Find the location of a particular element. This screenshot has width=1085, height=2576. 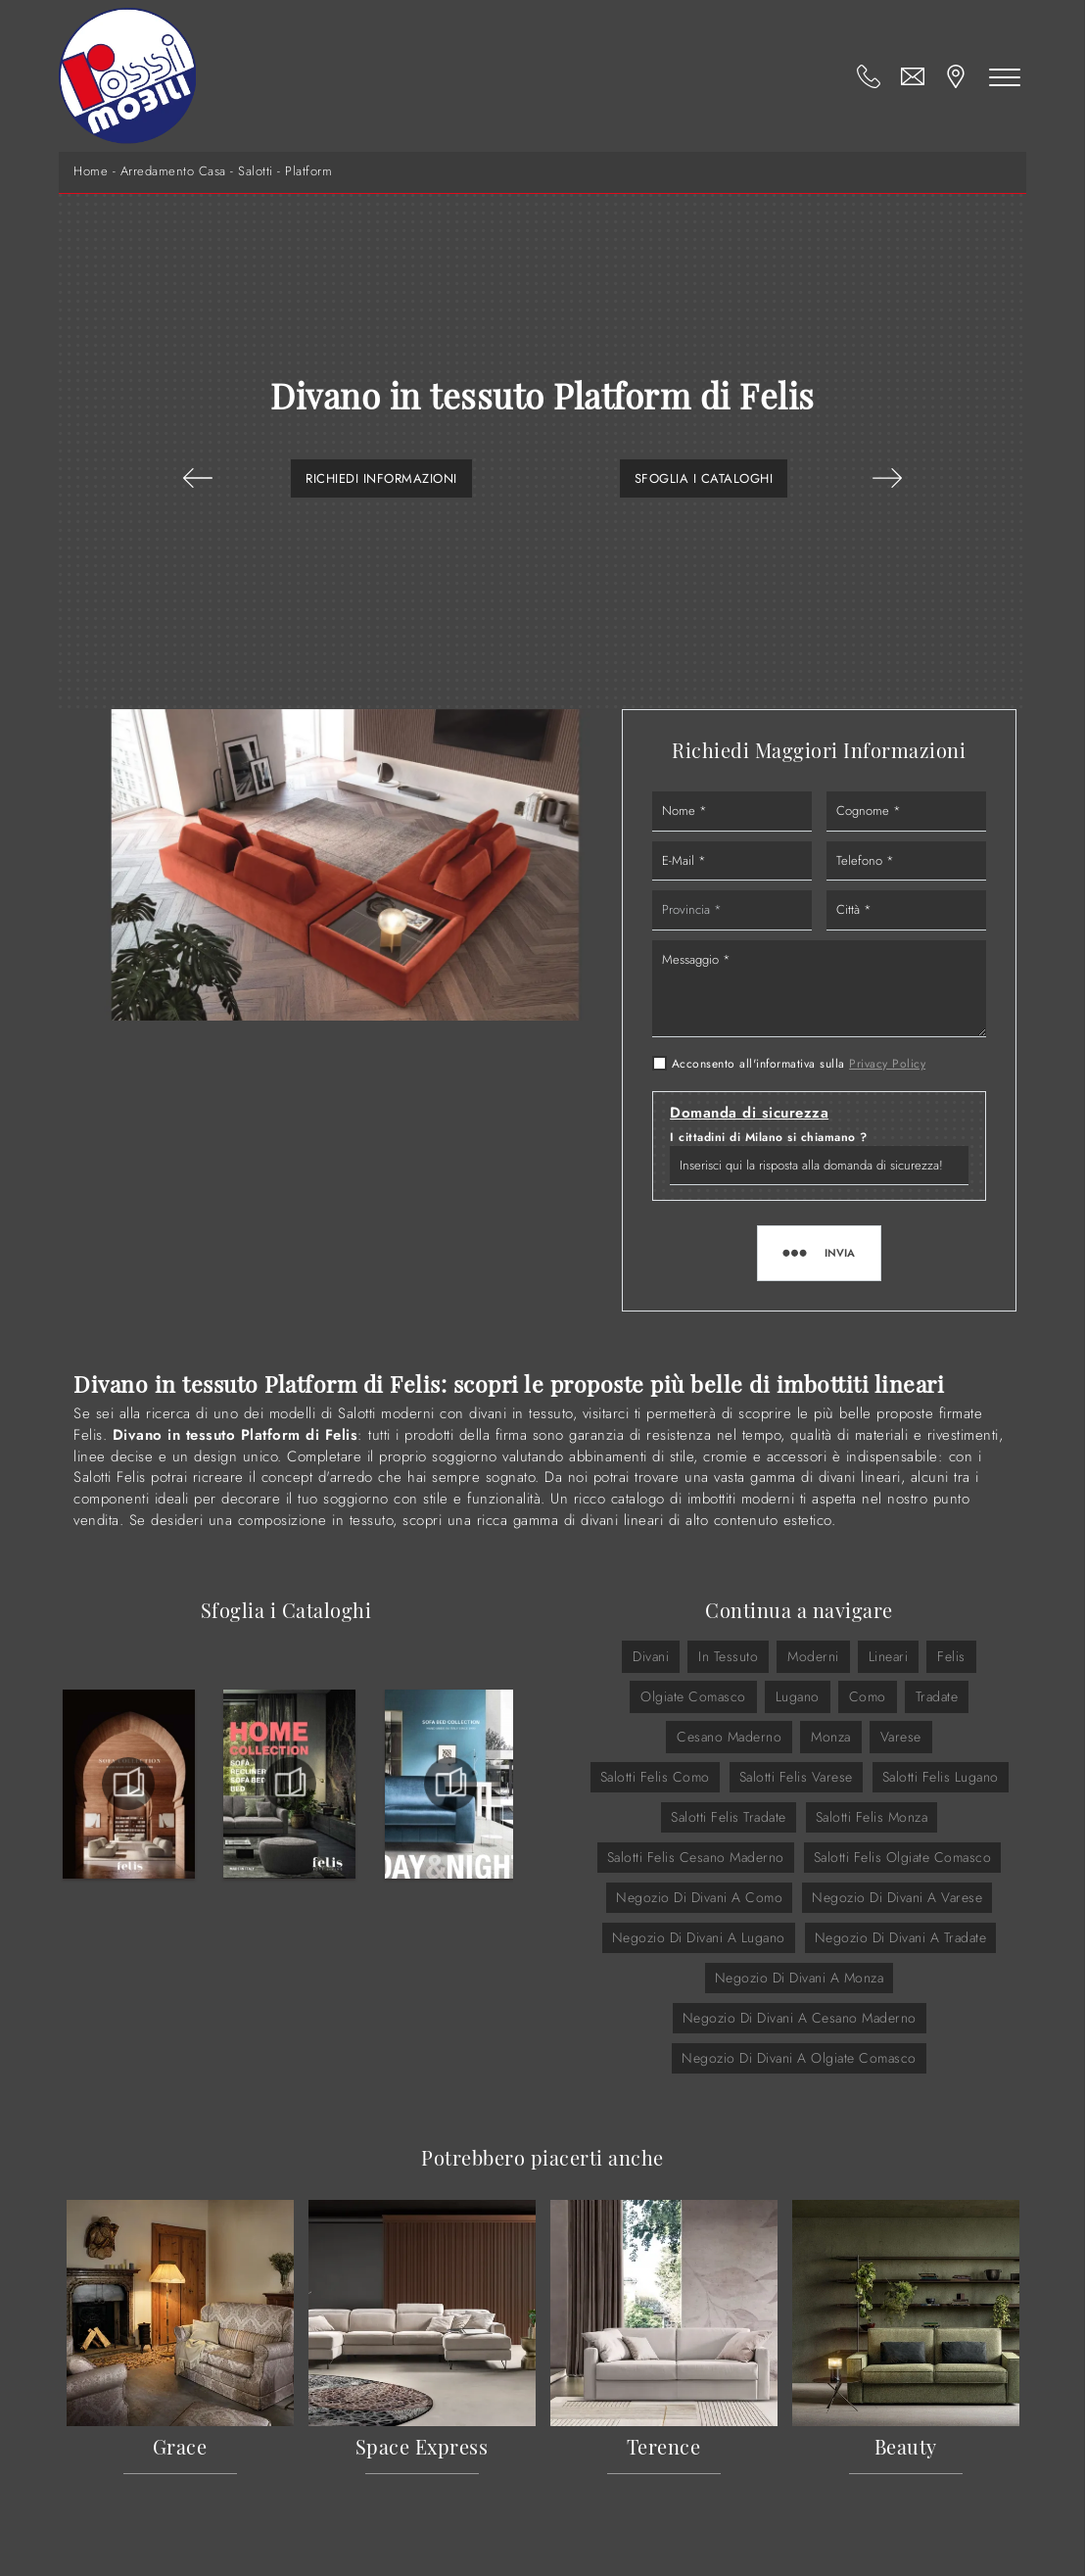

Tradate is located at coordinates (937, 1696).